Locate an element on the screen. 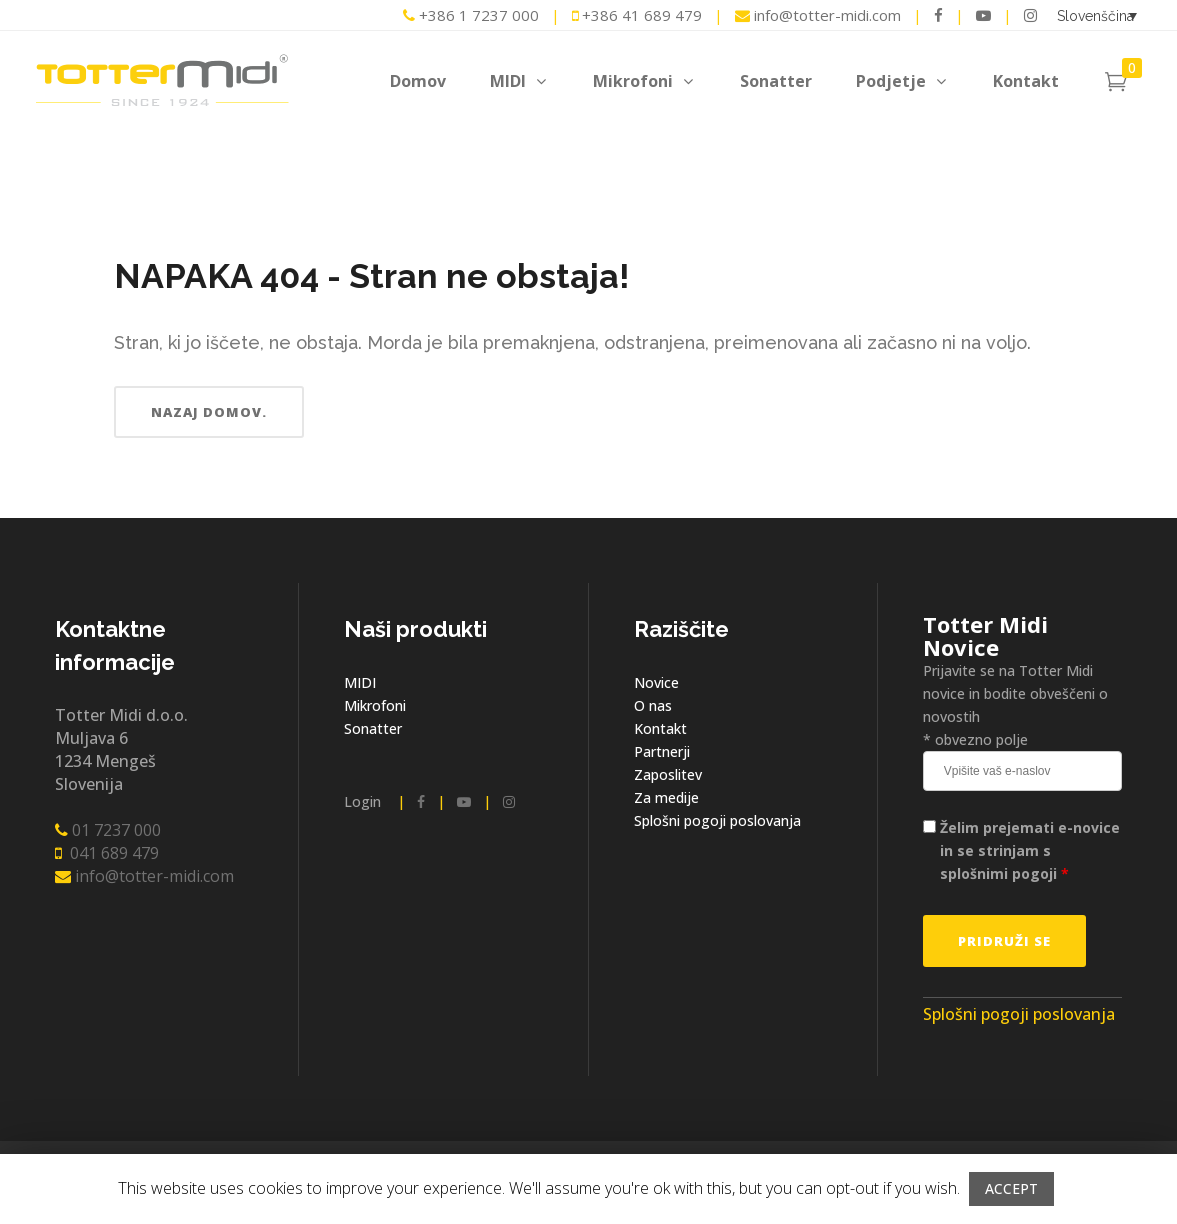  +386 41 689 479 is located at coordinates (637, 15).